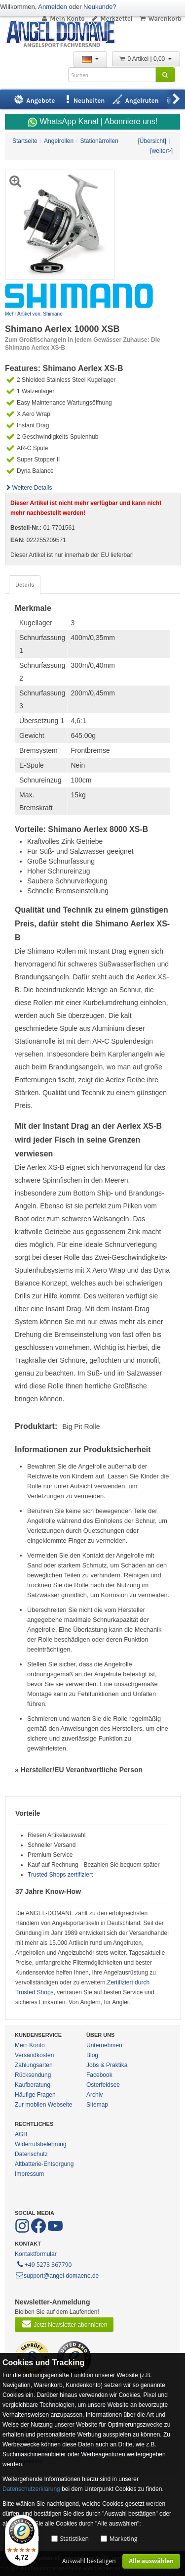 The width and height of the screenshot is (185, 2576). I want to click on Sitemap, so click(97, 2104).